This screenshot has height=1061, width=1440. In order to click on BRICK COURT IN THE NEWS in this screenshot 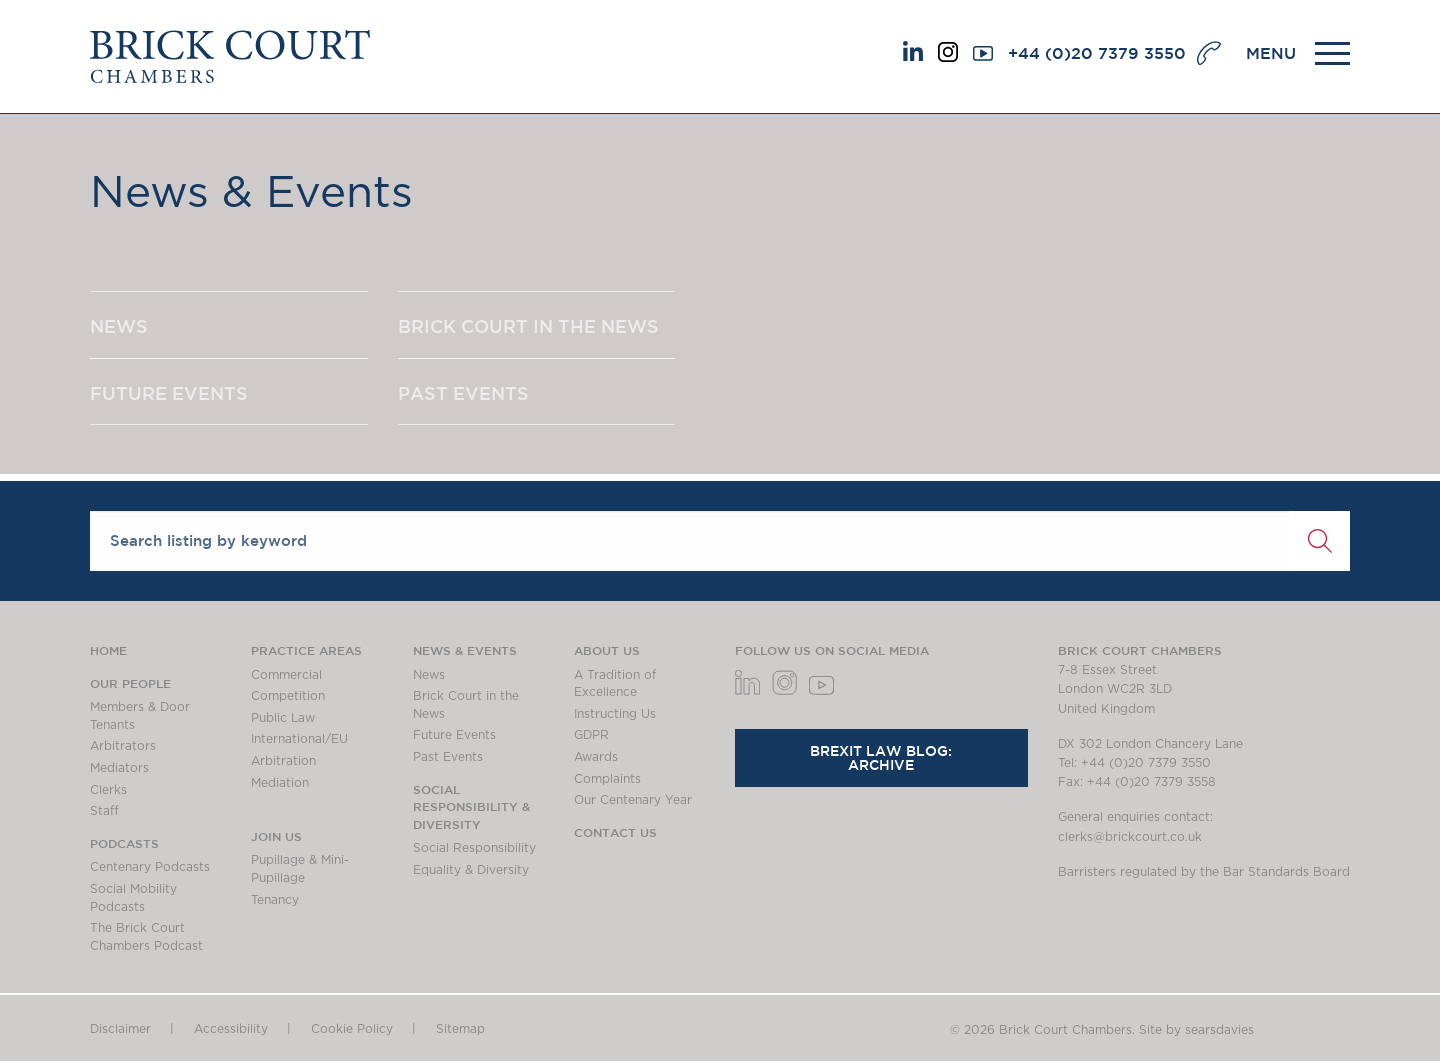, I will do `click(528, 326)`.